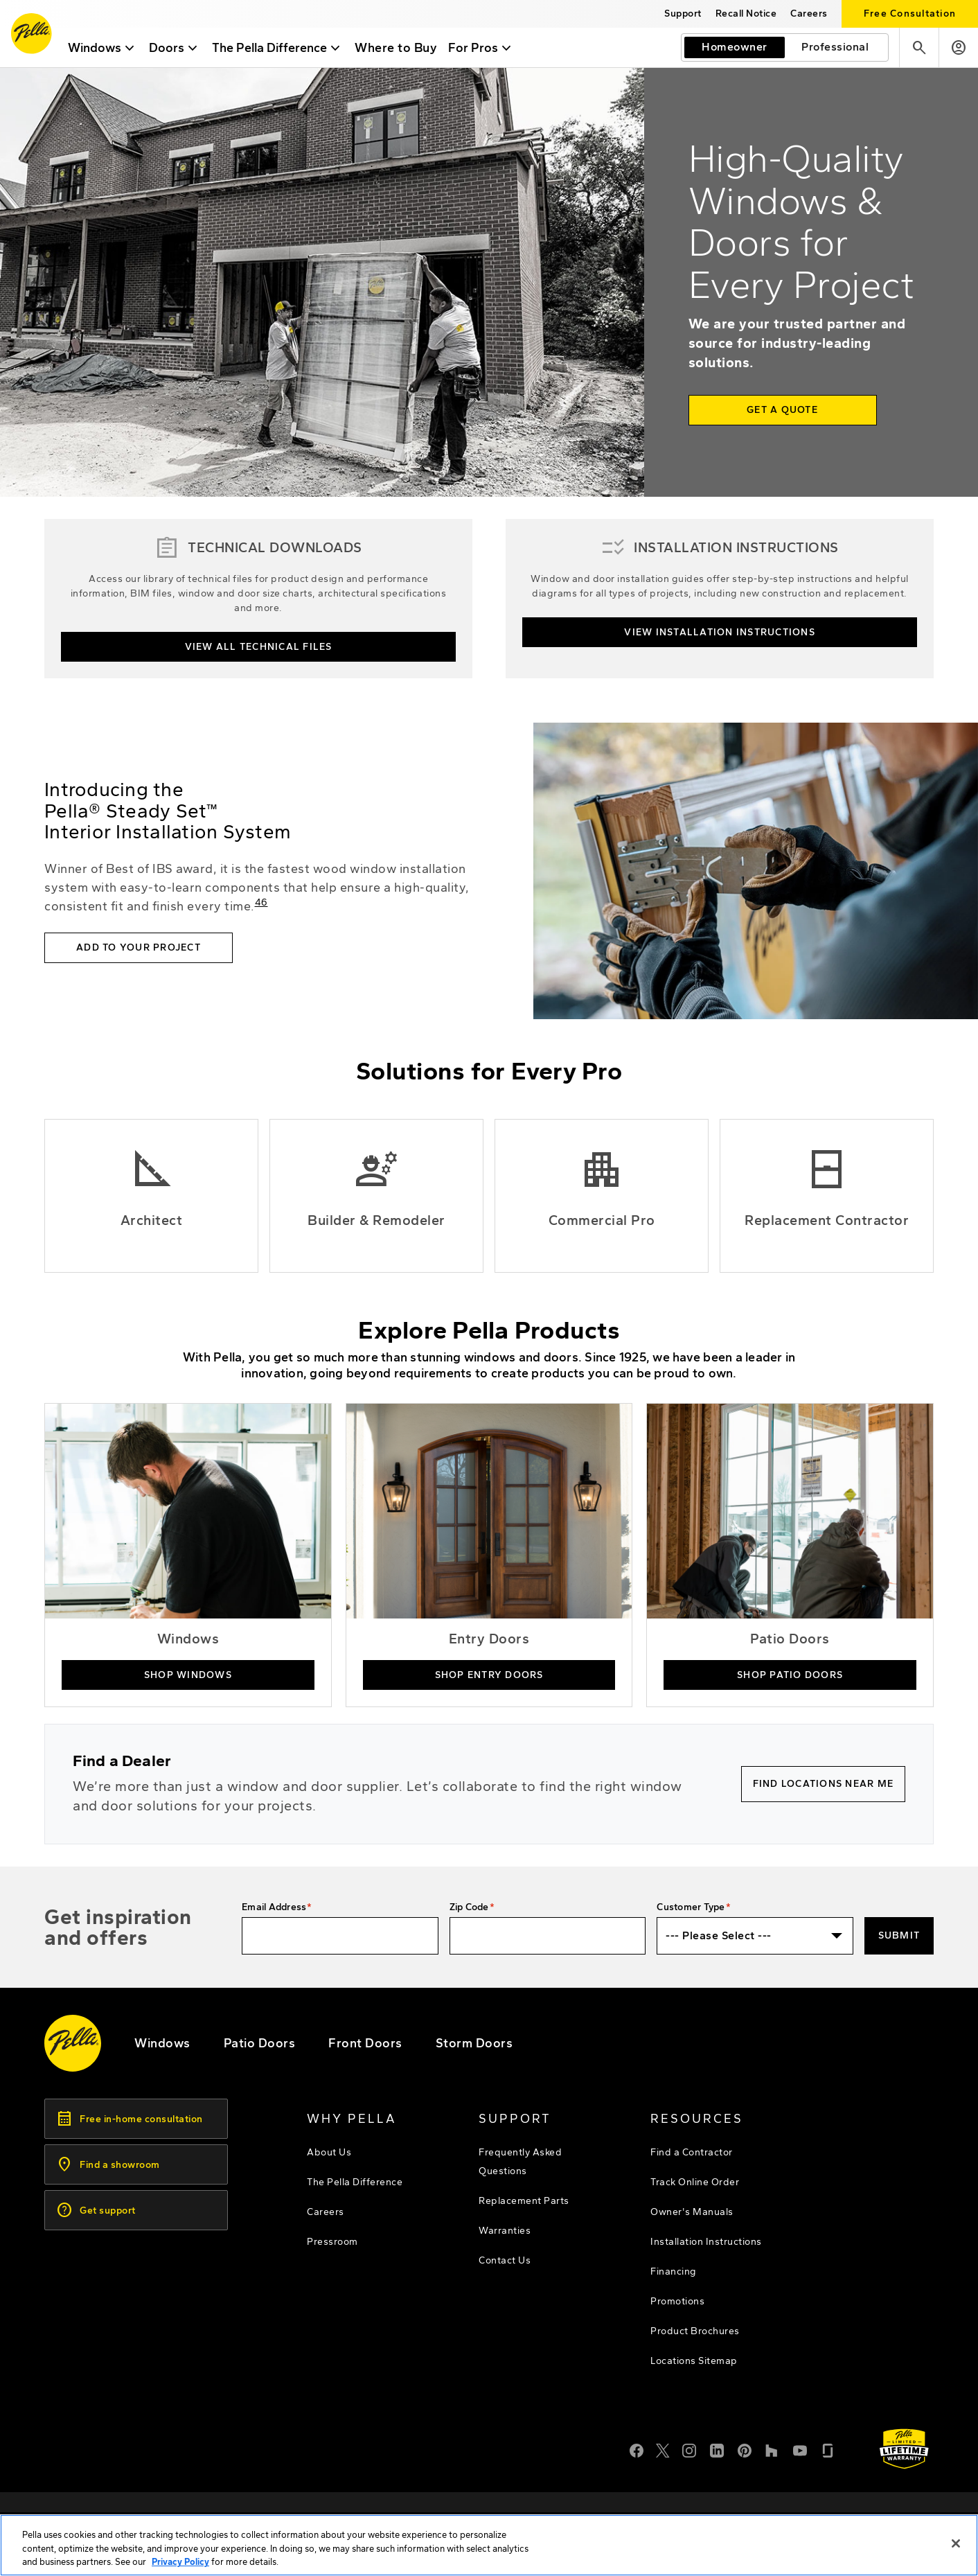  What do you see at coordinates (899, 1935) in the screenshot?
I see `Submit` at bounding box center [899, 1935].